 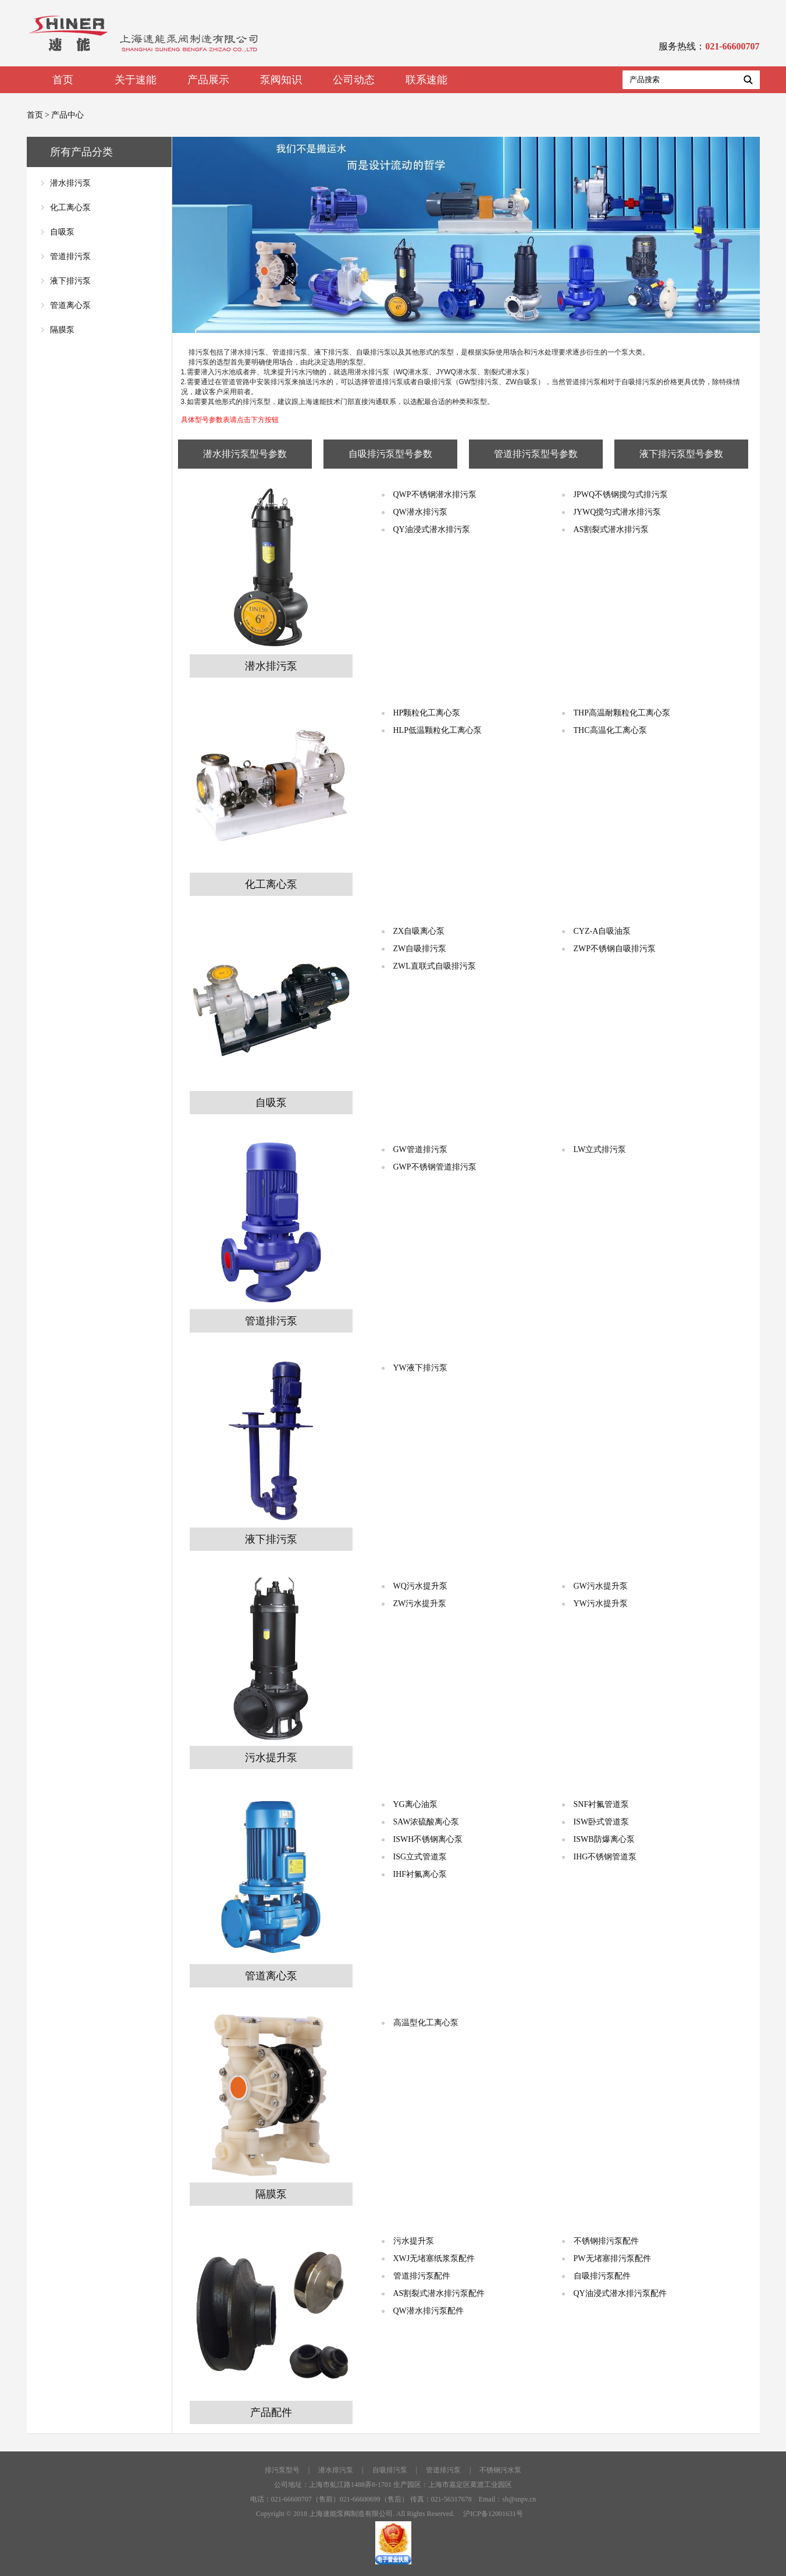 What do you see at coordinates (62, 329) in the screenshot?
I see `隔膜泵` at bounding box center [62, 329].